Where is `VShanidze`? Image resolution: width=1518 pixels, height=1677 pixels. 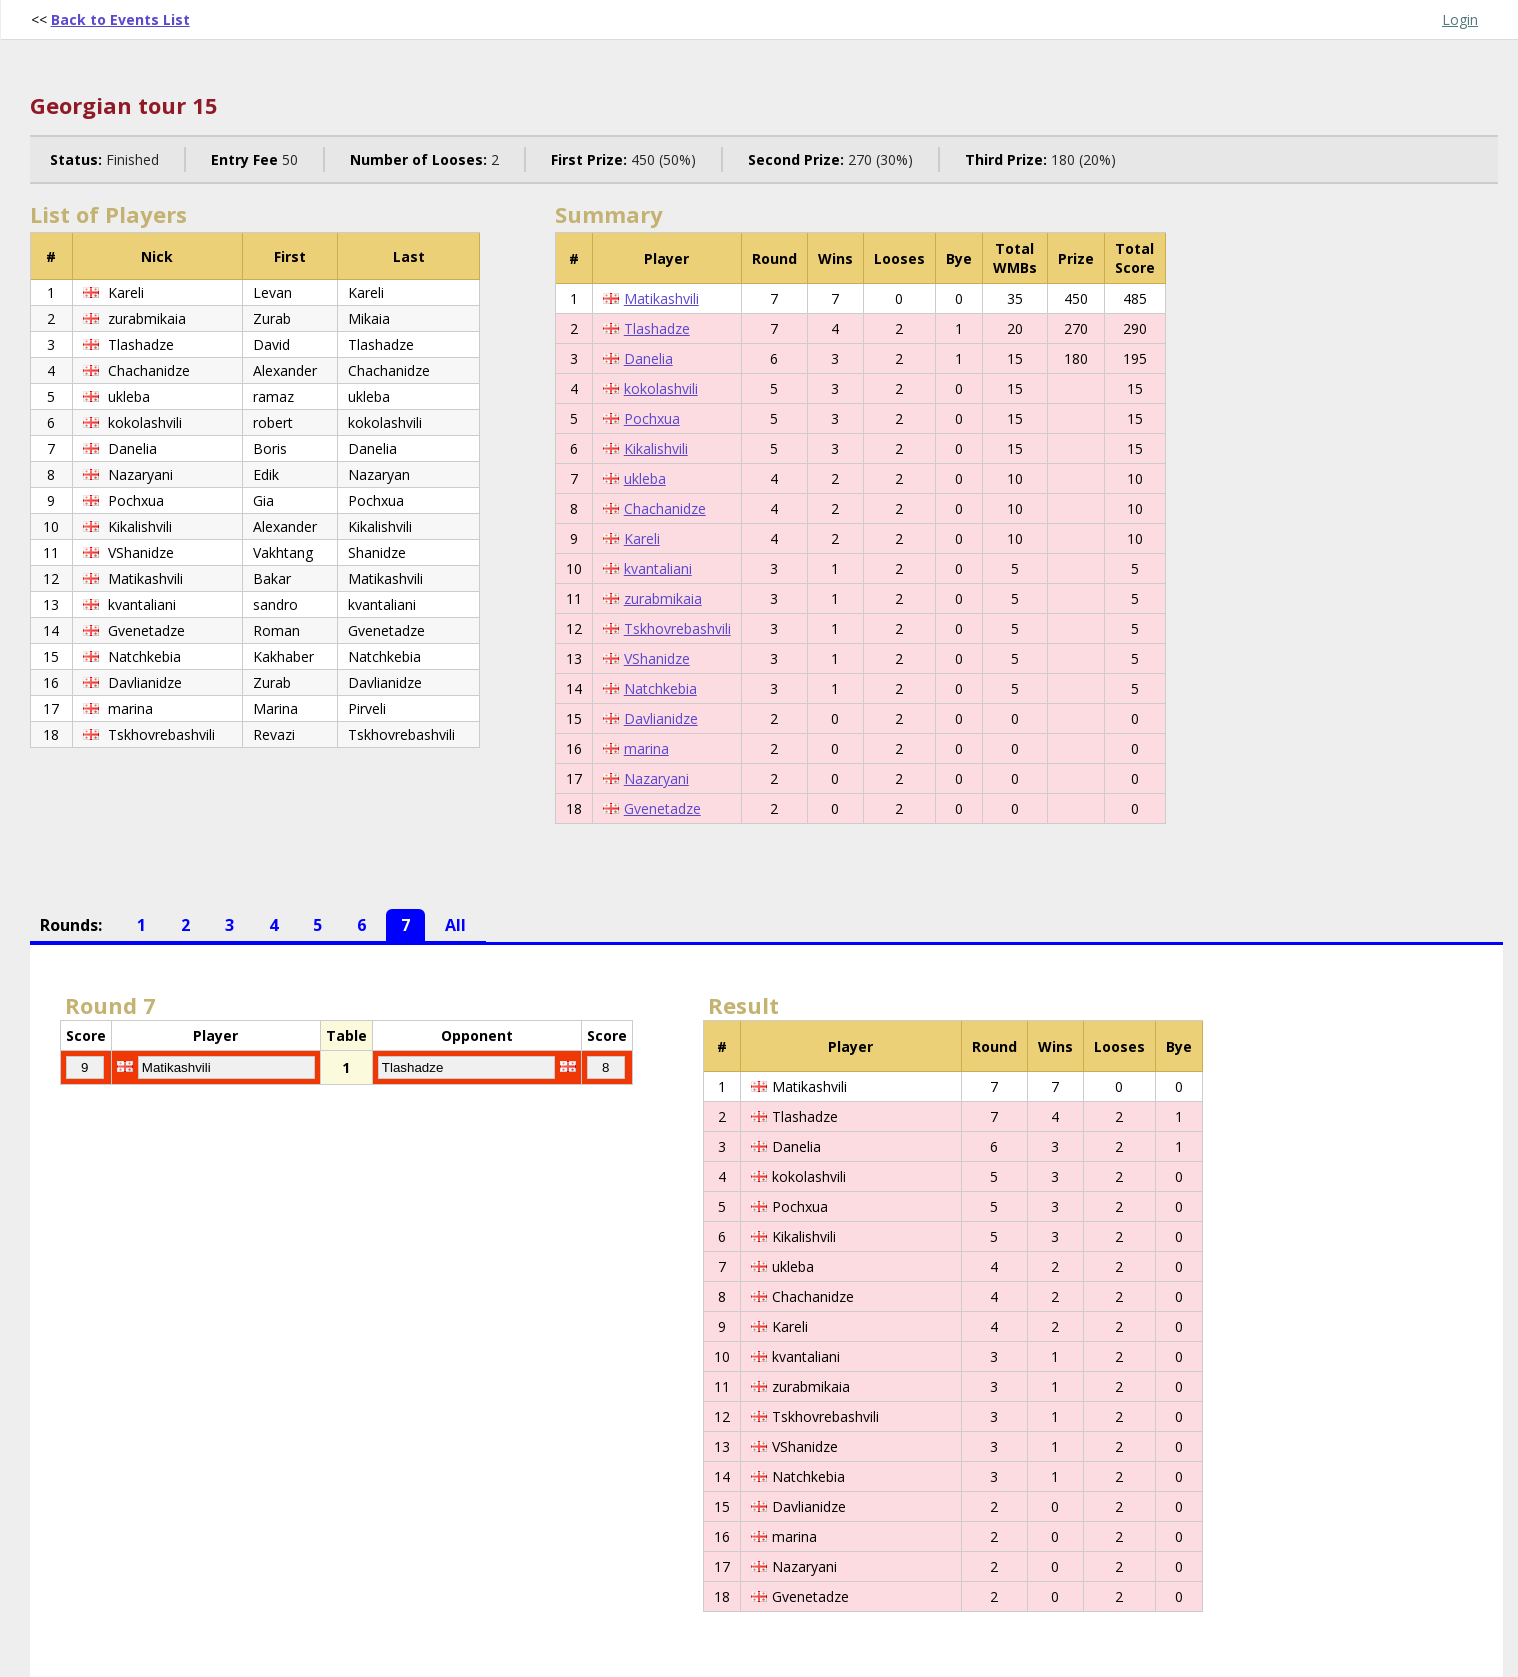 VShanidze is located at coordinates (657, 658).